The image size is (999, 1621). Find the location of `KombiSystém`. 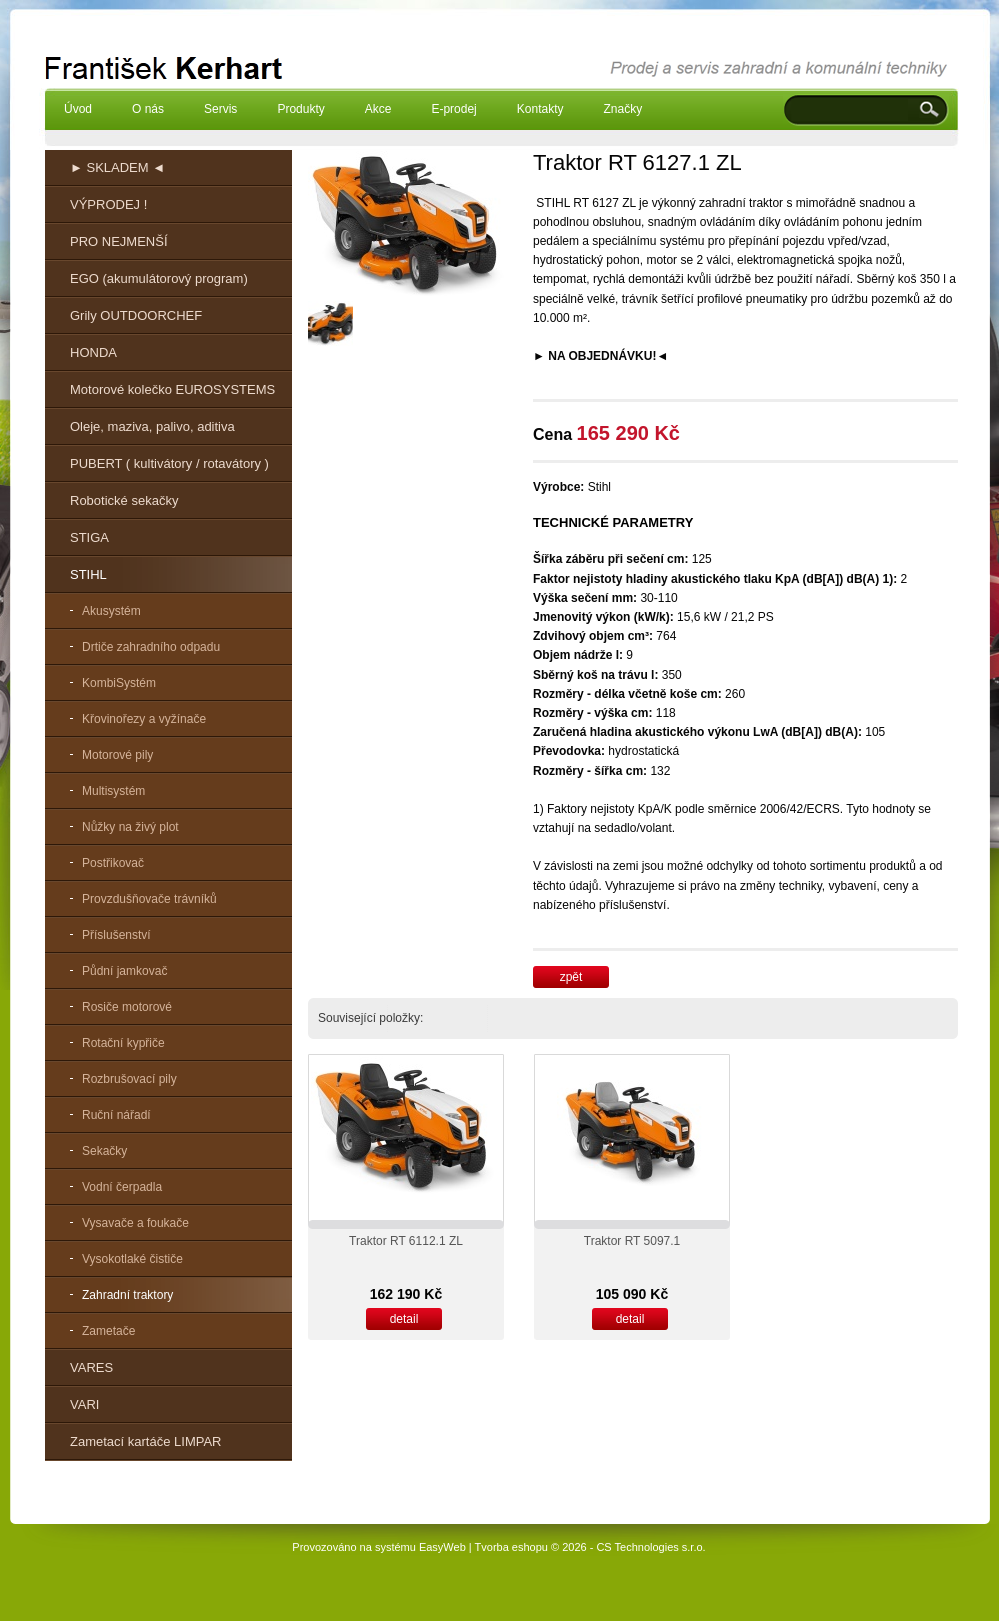

KombiSystém is located at coordinates (119, 683).